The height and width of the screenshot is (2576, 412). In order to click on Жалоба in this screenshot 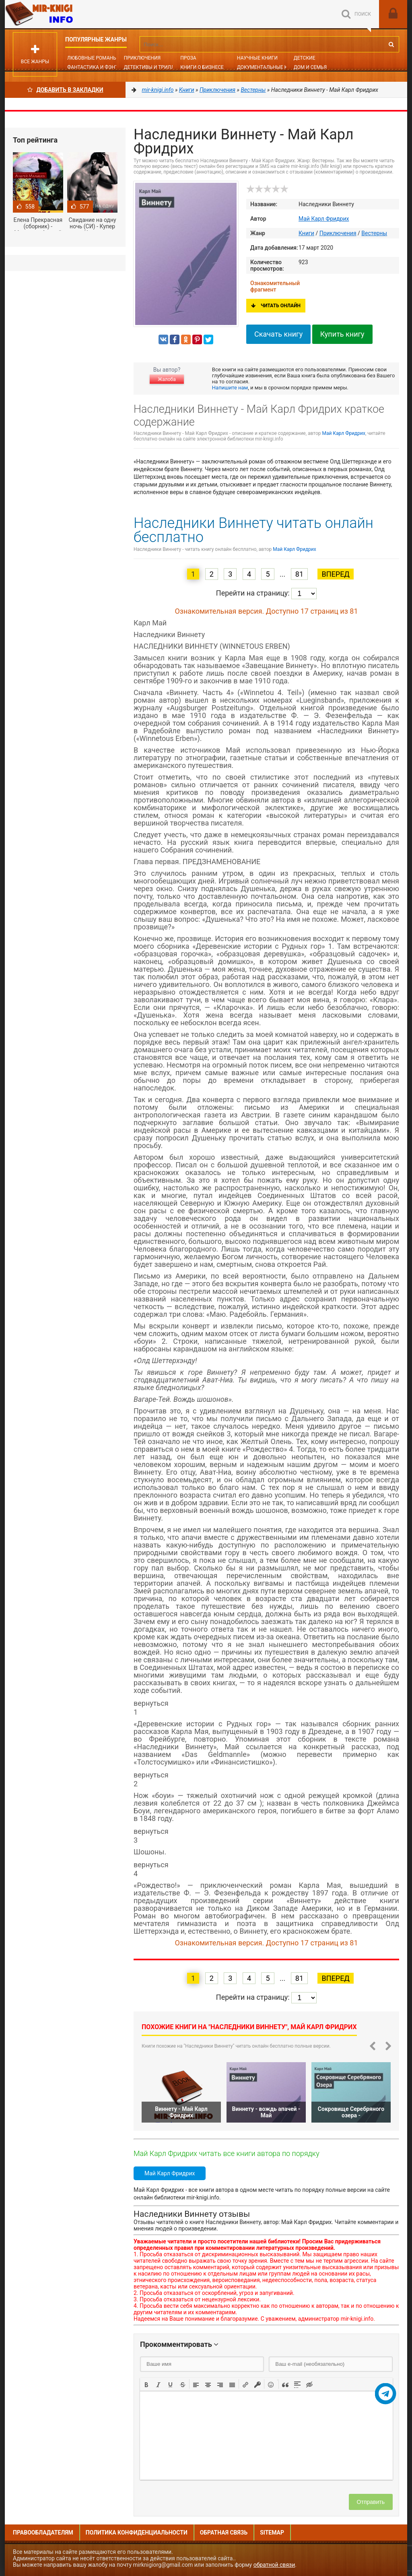, I will do `click(166, 379)`.